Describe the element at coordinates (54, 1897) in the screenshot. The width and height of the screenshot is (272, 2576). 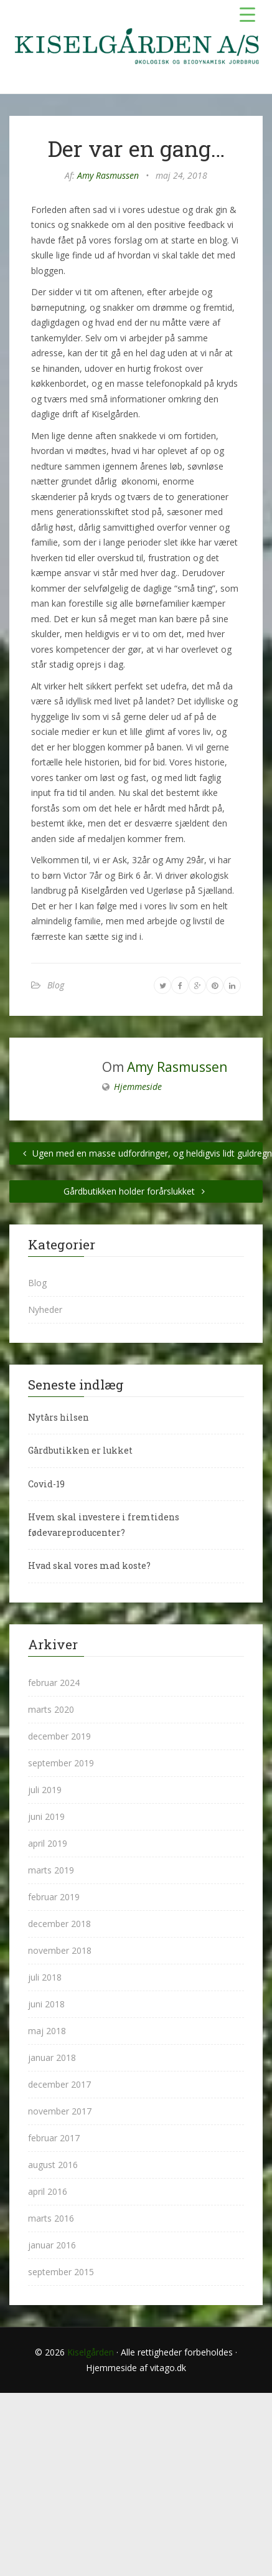
I see `februar 2019` at that location.